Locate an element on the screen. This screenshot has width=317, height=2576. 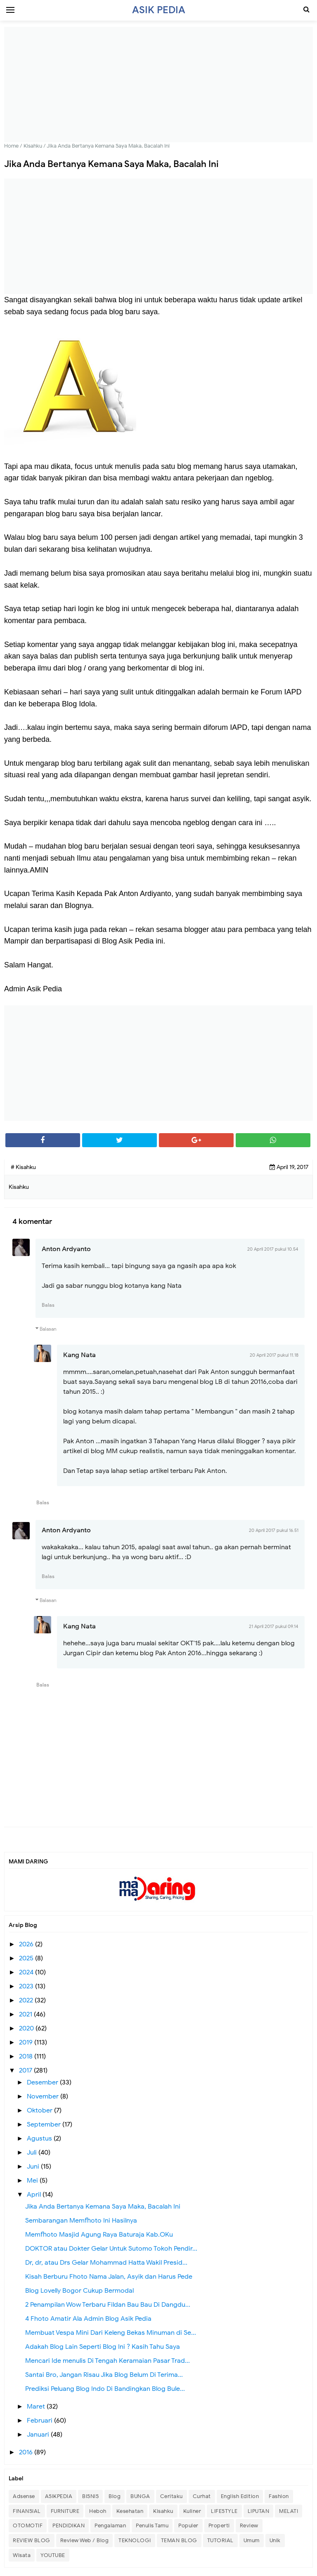
2025 is located at coordinates (27, 1958).